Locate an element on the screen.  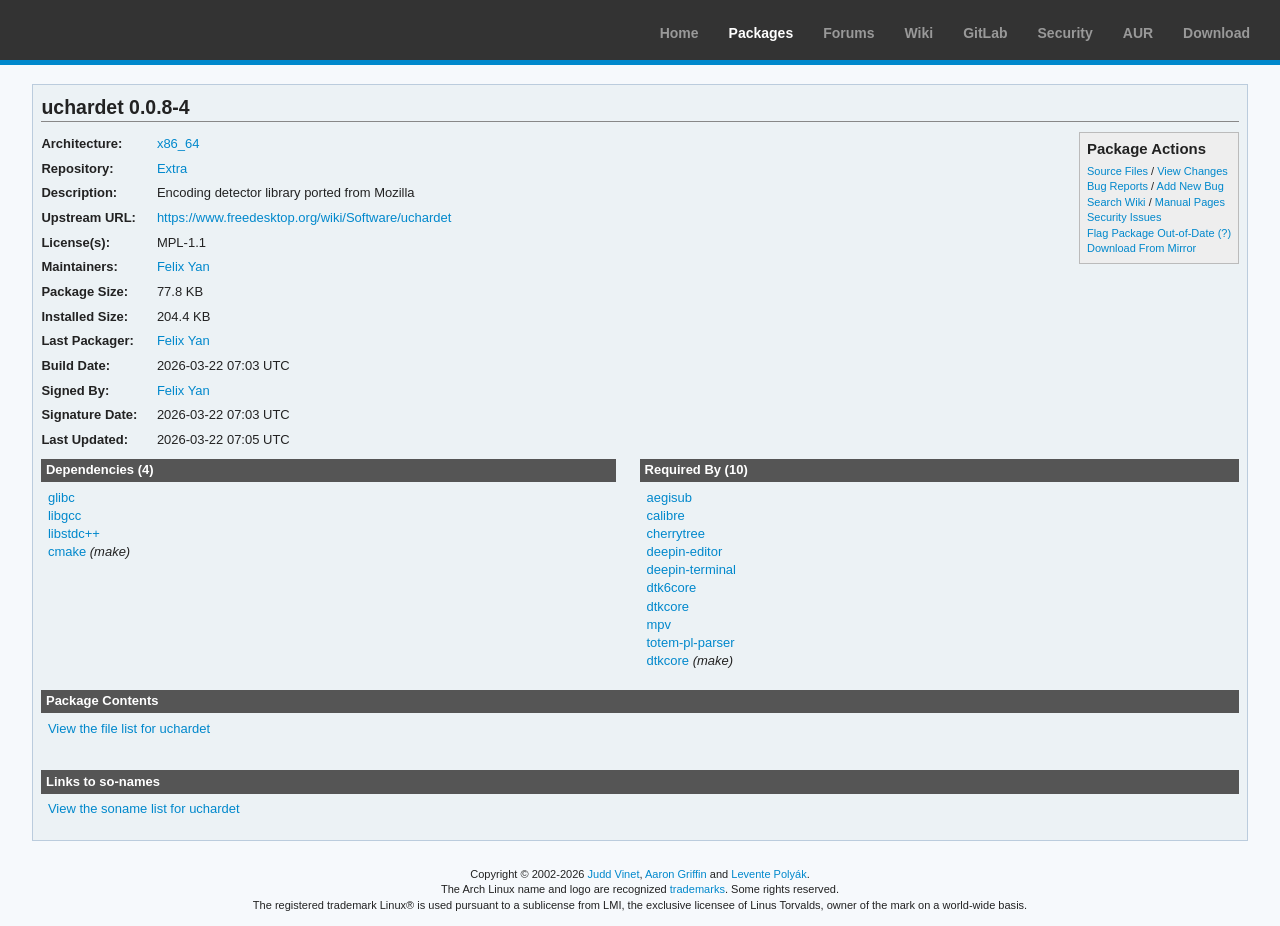
Felix Yan is located at coordinates (183, 266).